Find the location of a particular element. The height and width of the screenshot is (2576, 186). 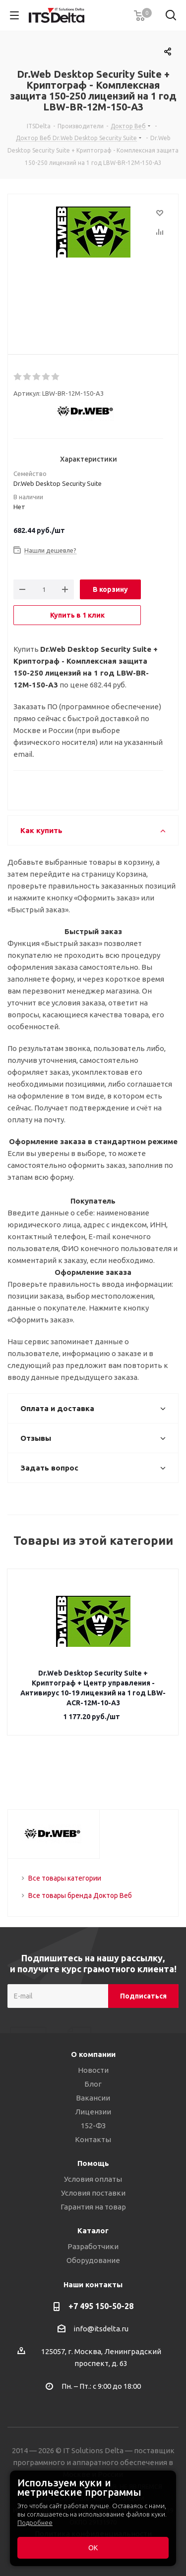

Контакты is located at coordinates (93, 2139).